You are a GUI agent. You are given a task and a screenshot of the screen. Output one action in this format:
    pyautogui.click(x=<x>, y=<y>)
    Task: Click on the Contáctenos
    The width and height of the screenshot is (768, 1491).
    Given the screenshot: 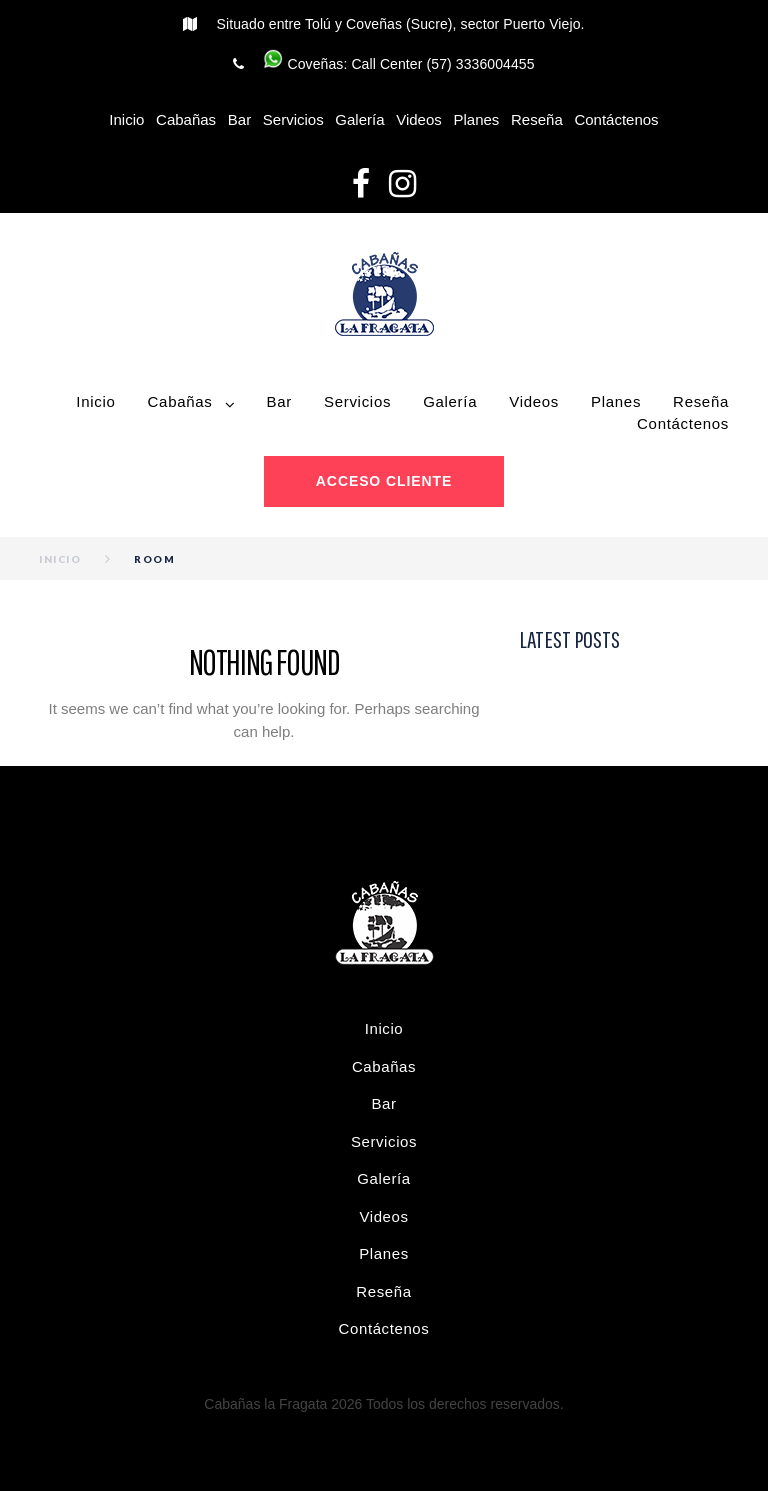 What is the action you would take?
    pyautogui.click(x=616, y=119)
    